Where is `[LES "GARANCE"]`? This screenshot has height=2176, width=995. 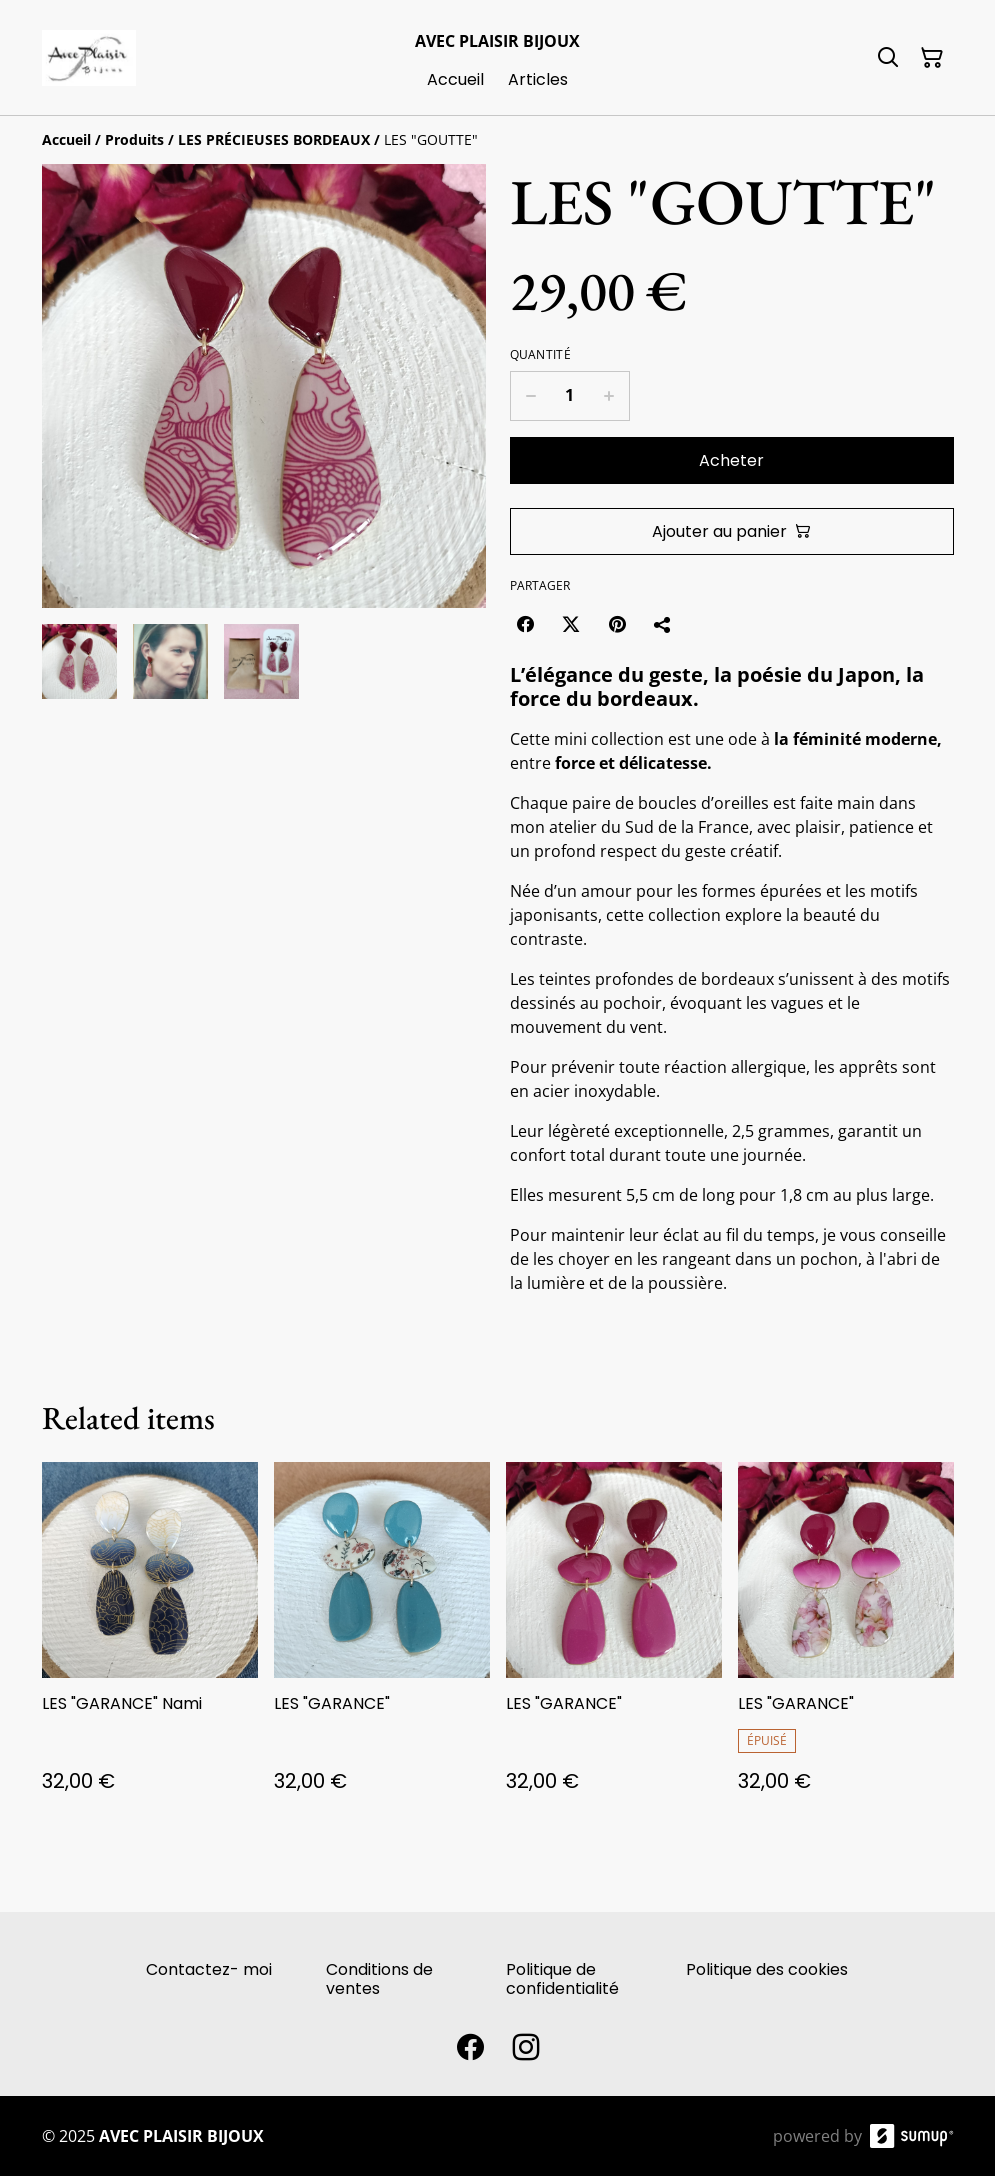
[LES "GARANCE"] is located at coordinates (382, 1647).